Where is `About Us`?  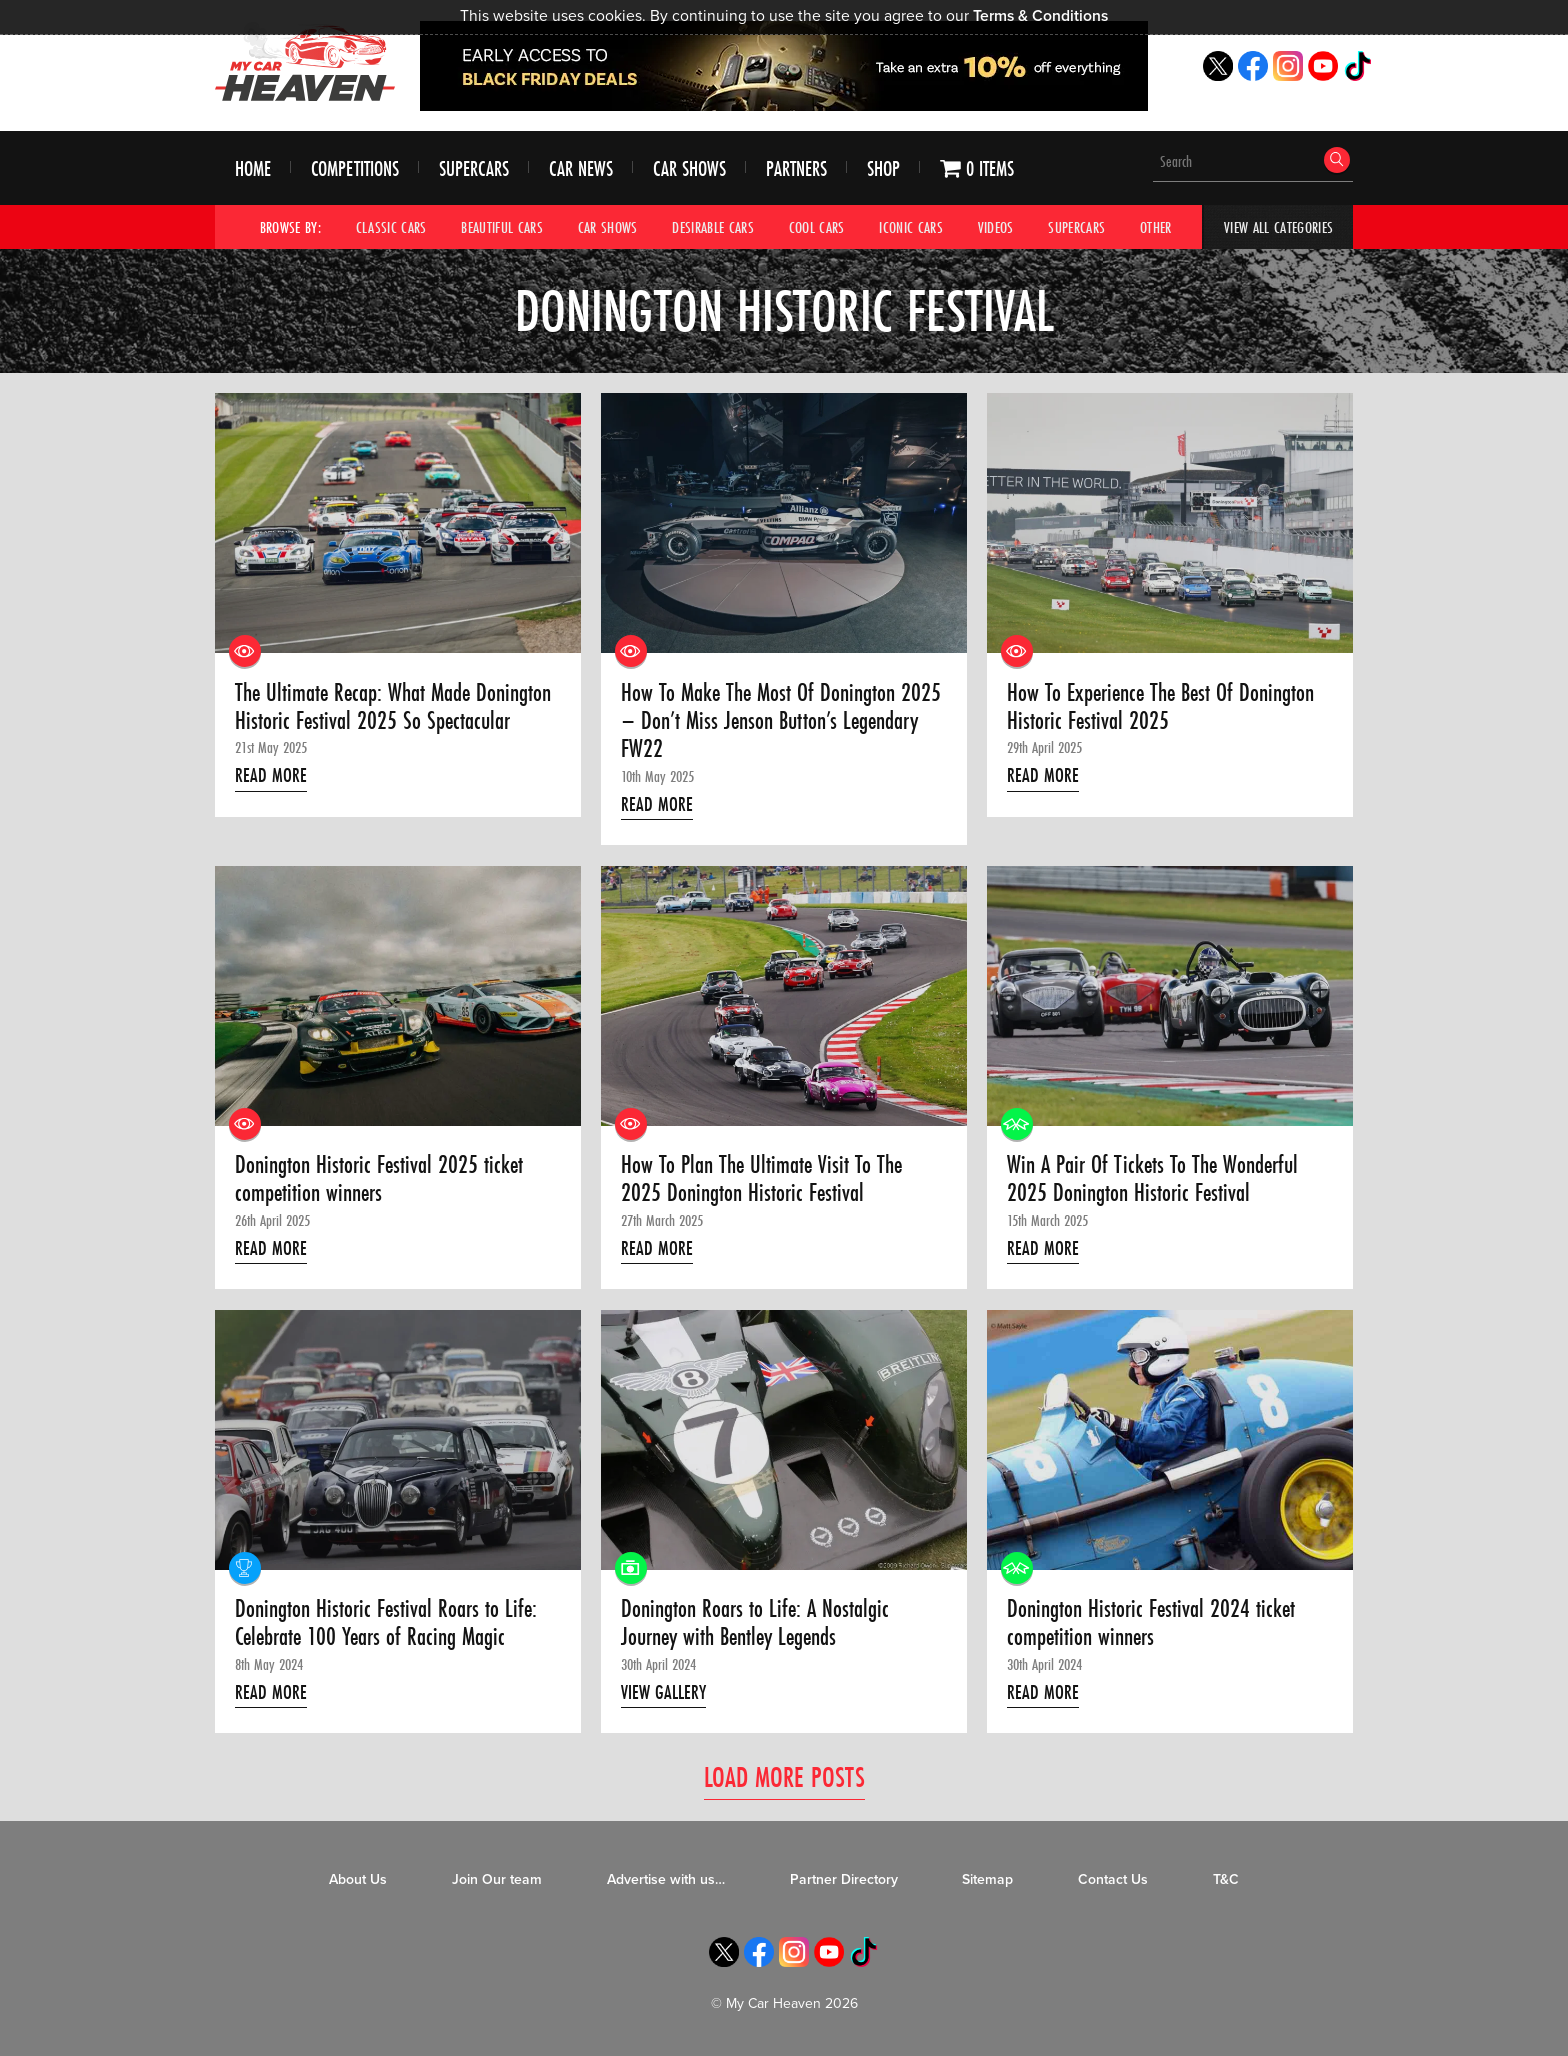
About Us is located at coordinates (358, 1879).